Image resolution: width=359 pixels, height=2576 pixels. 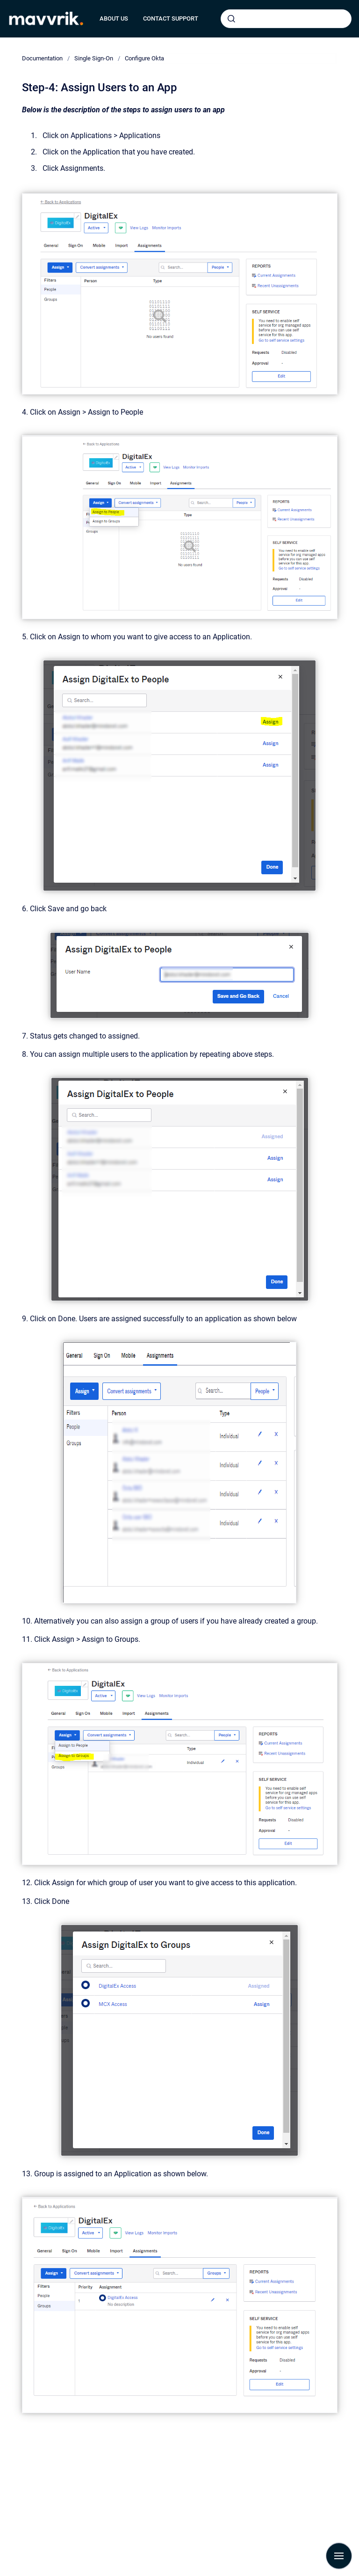 What do you see at coordinates (93, 58) in the screenshot?
I see `Single Sign-On` at bounding box center [93, 58].